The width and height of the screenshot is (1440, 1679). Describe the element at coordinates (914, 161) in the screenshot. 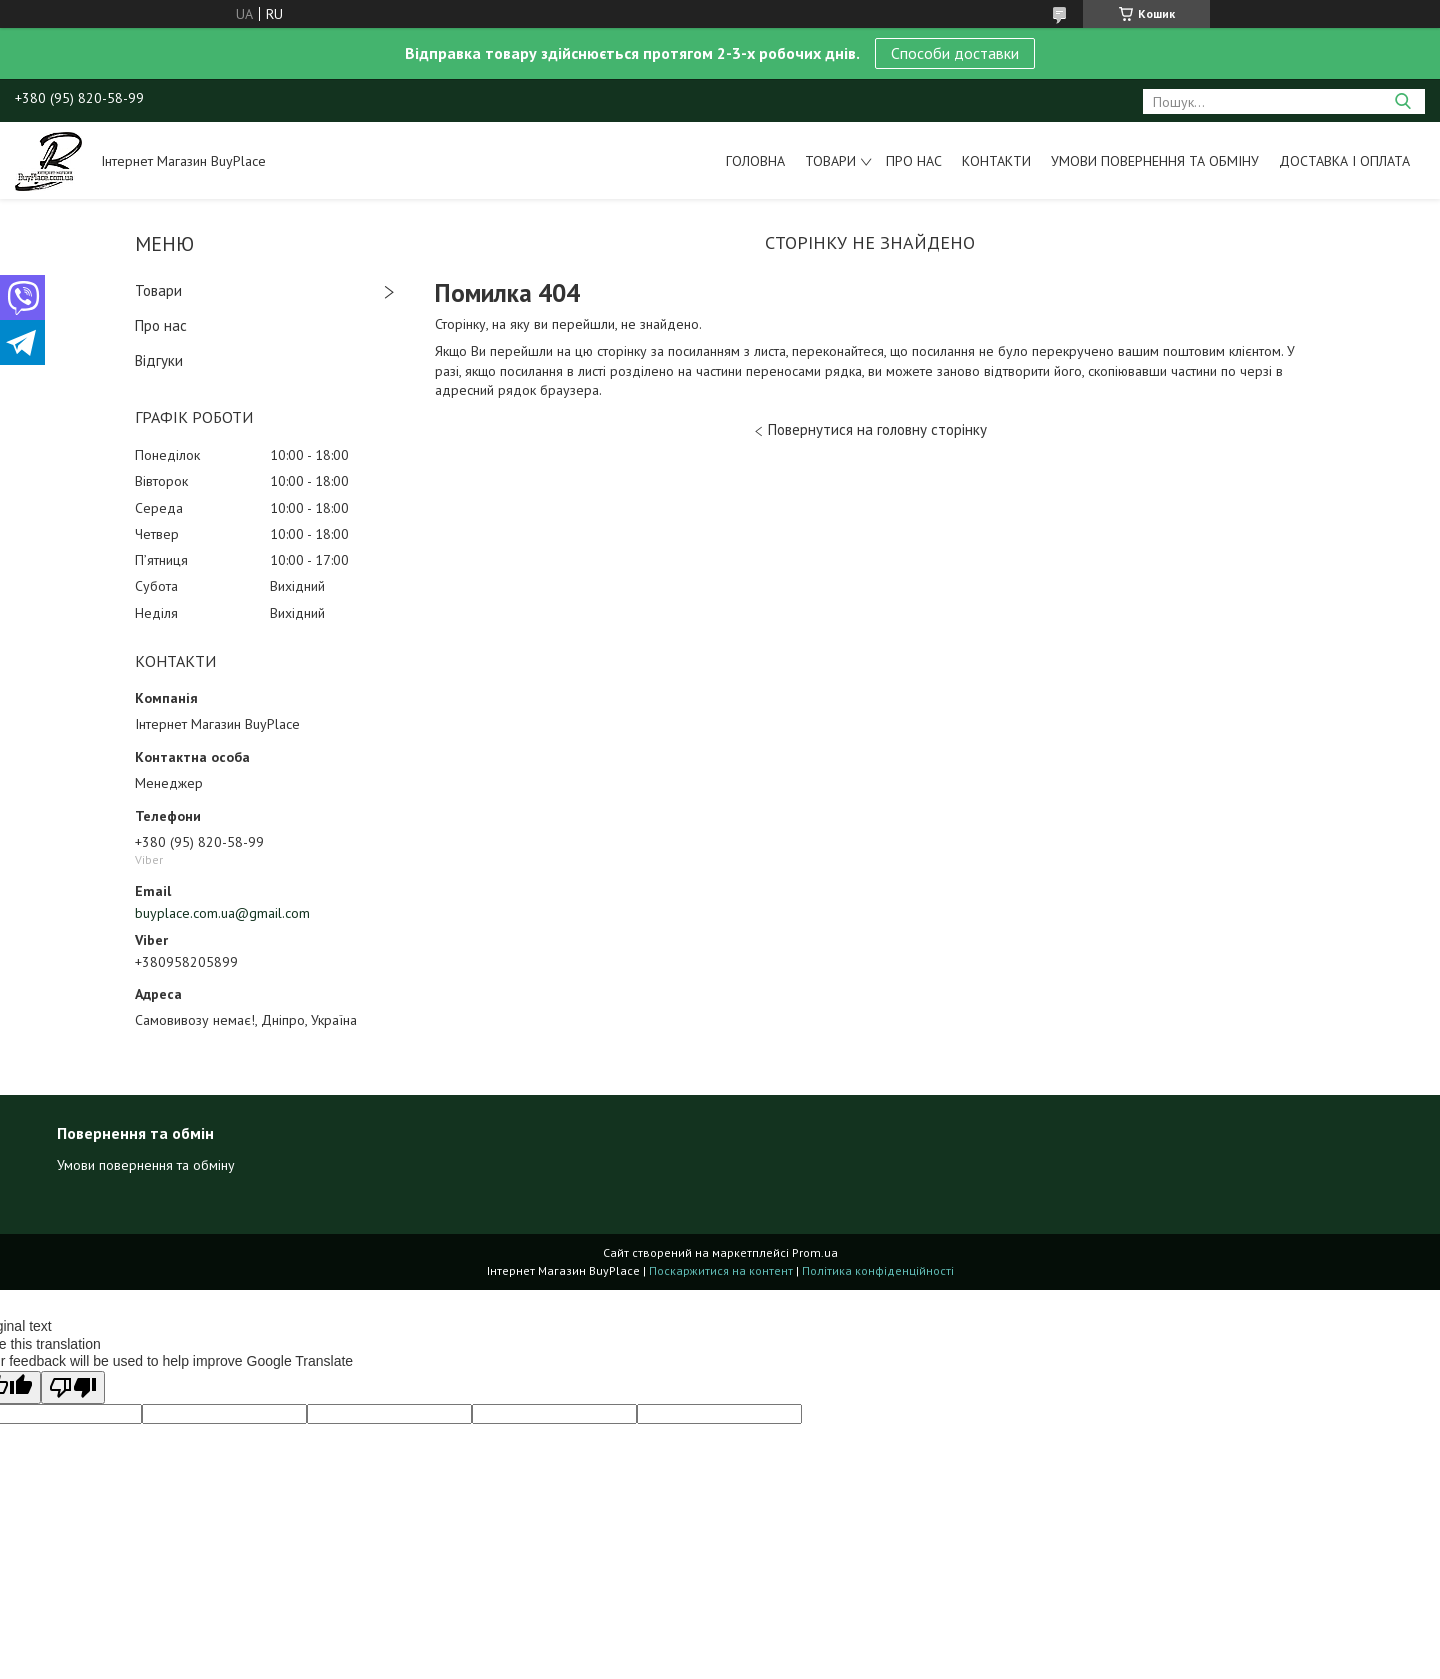

I see `Про нас` at that location.